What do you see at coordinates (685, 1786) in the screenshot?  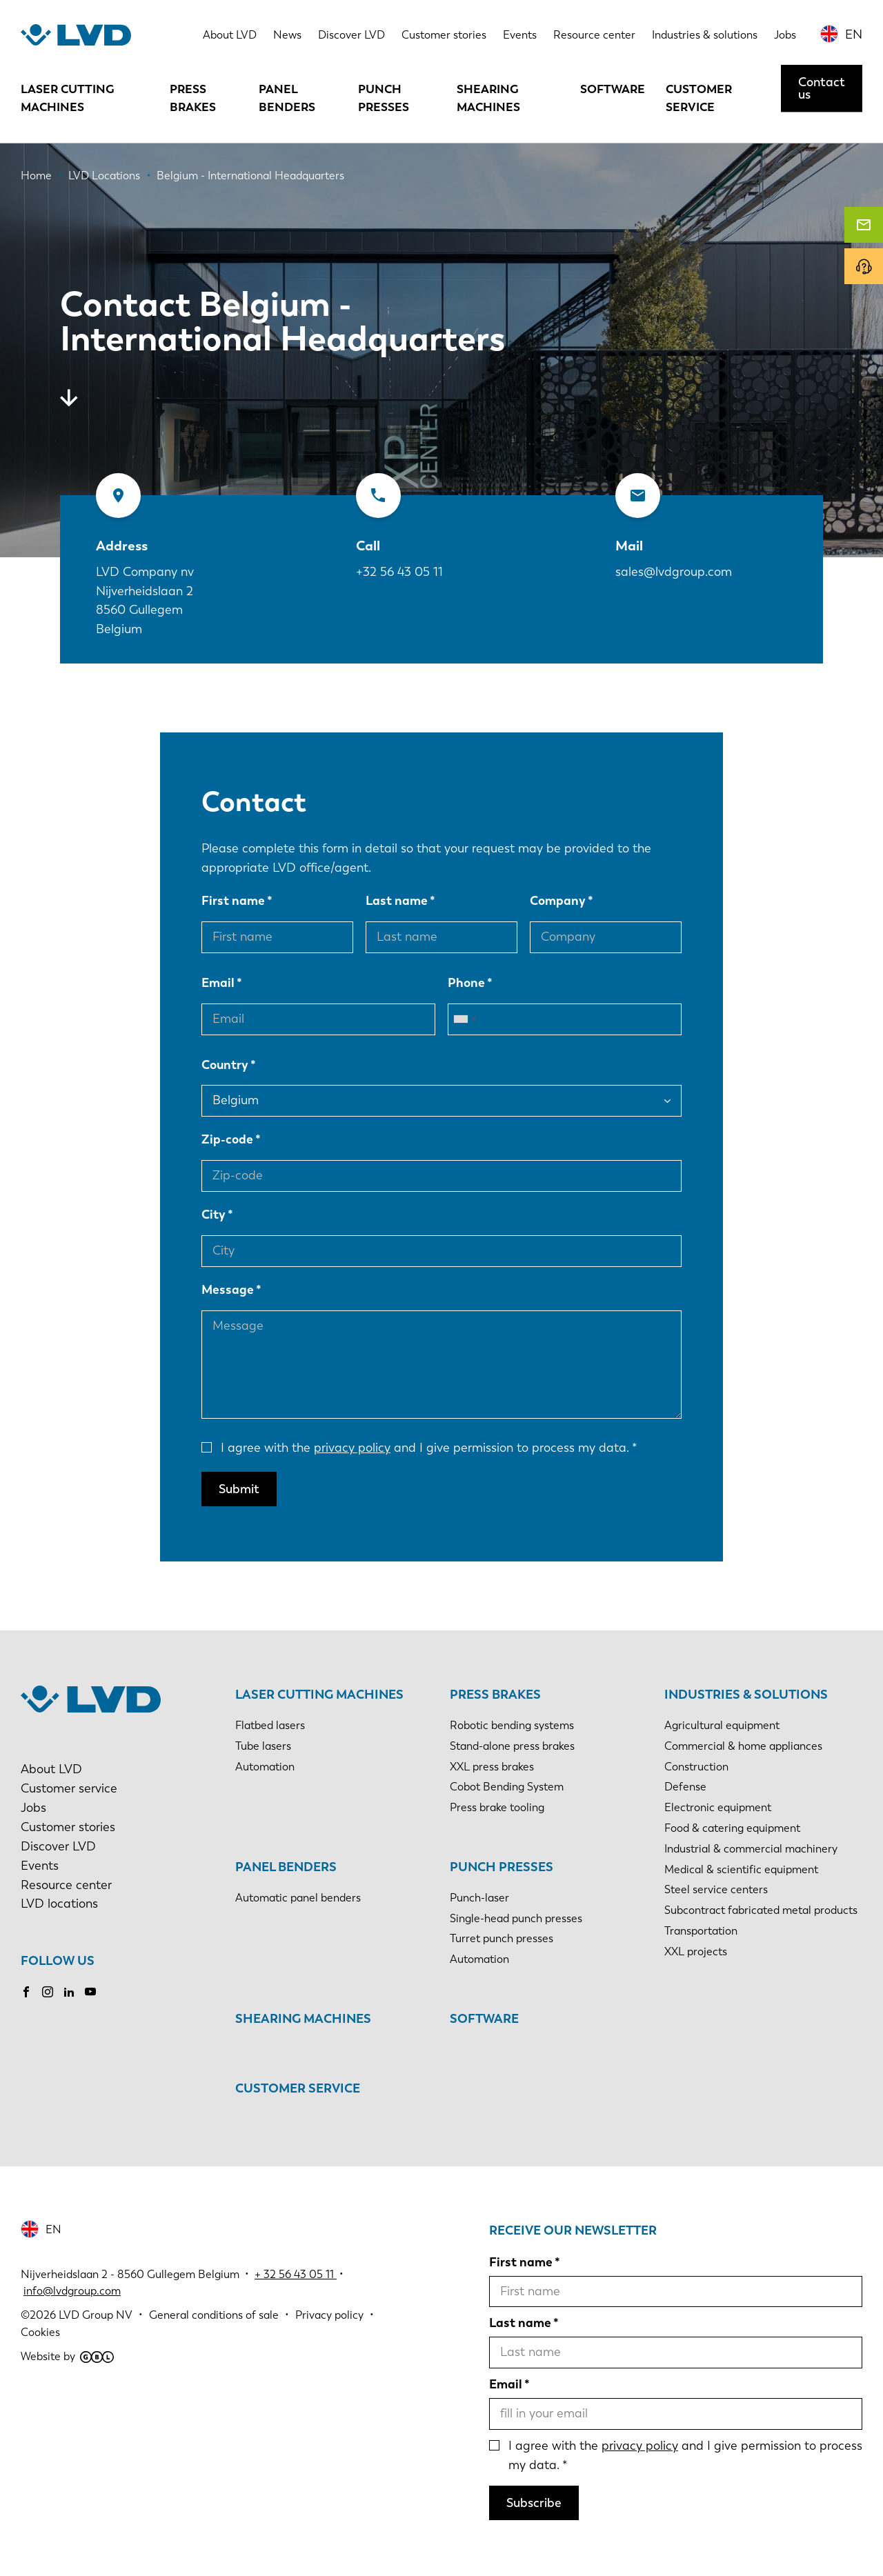 I see `Defense` at bounding box center [685, 1786].